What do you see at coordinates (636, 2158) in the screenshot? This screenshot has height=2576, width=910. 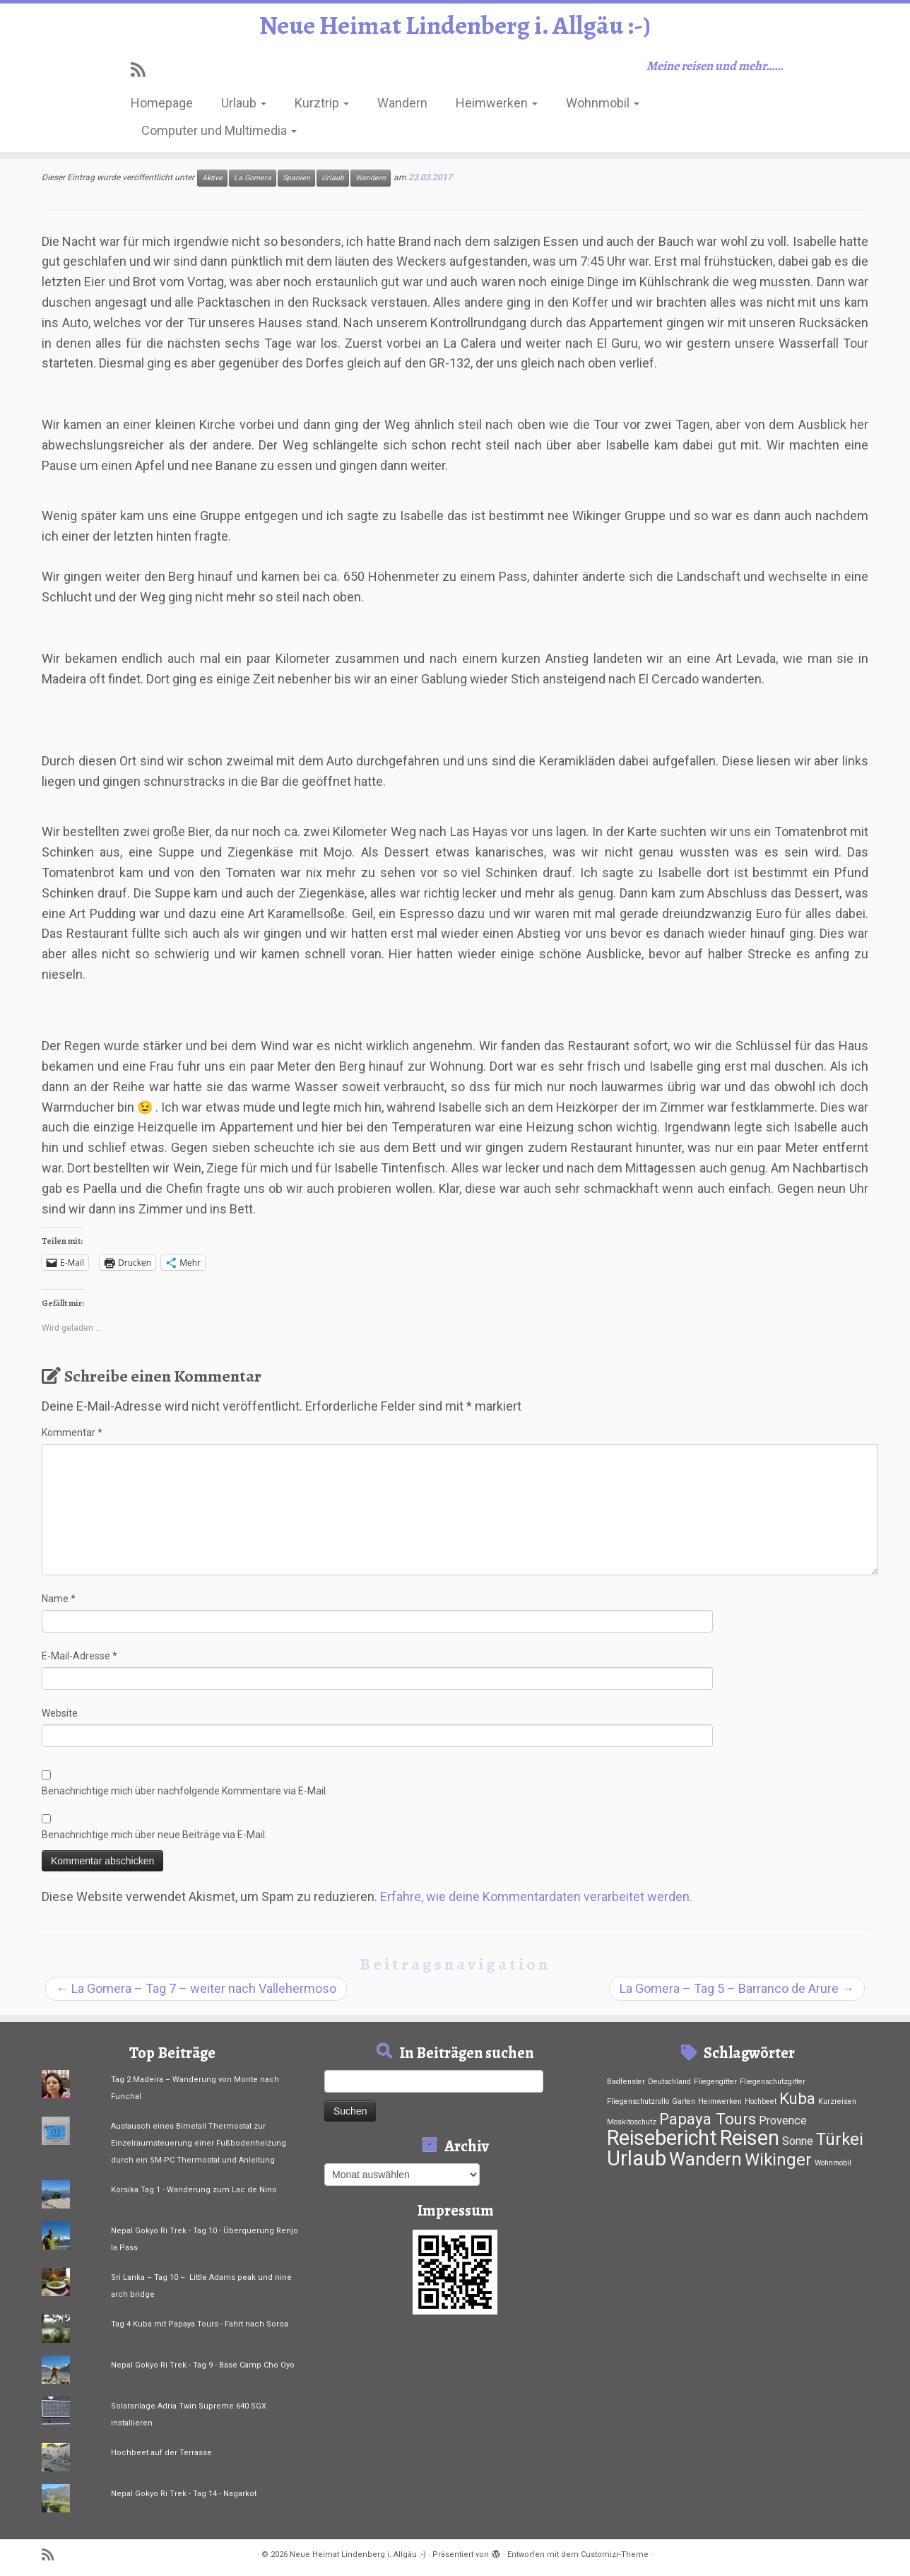 I see `Urlaub [Urlaub (37 Einträge)]` at bounding box center [636, 2158].